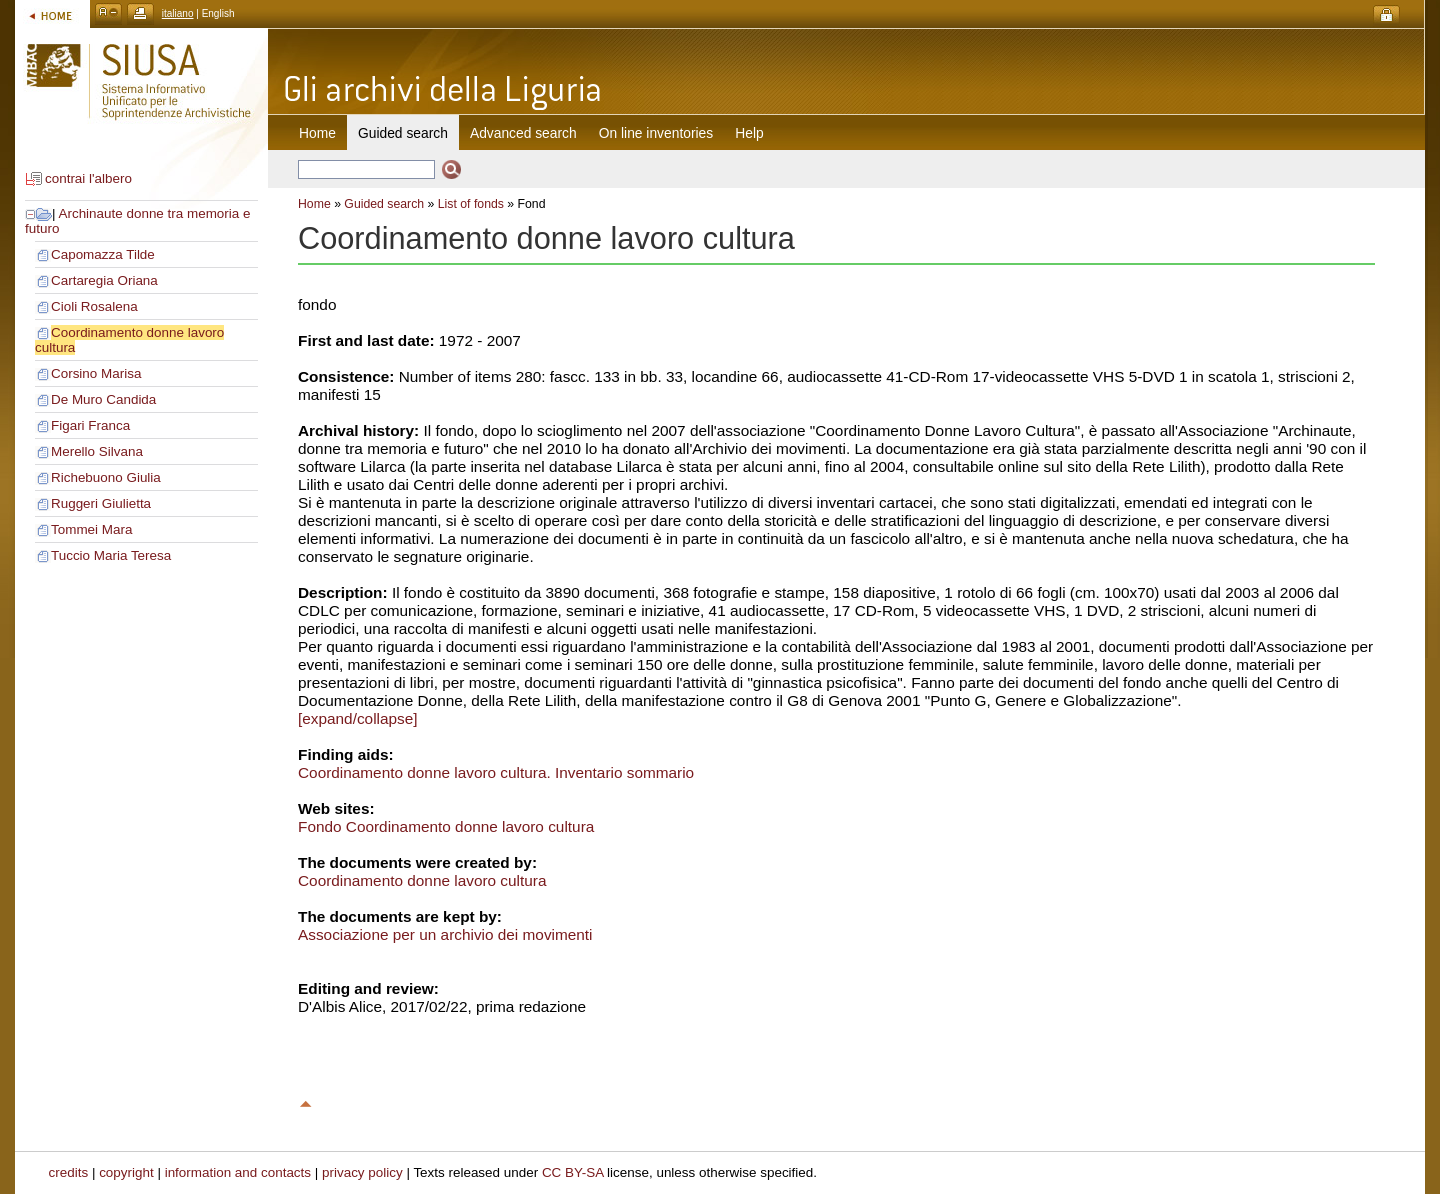  What do you see at coordinates (656, 133) in the screenshot?
I see `On line inventories` at bounding box center [656, 133].